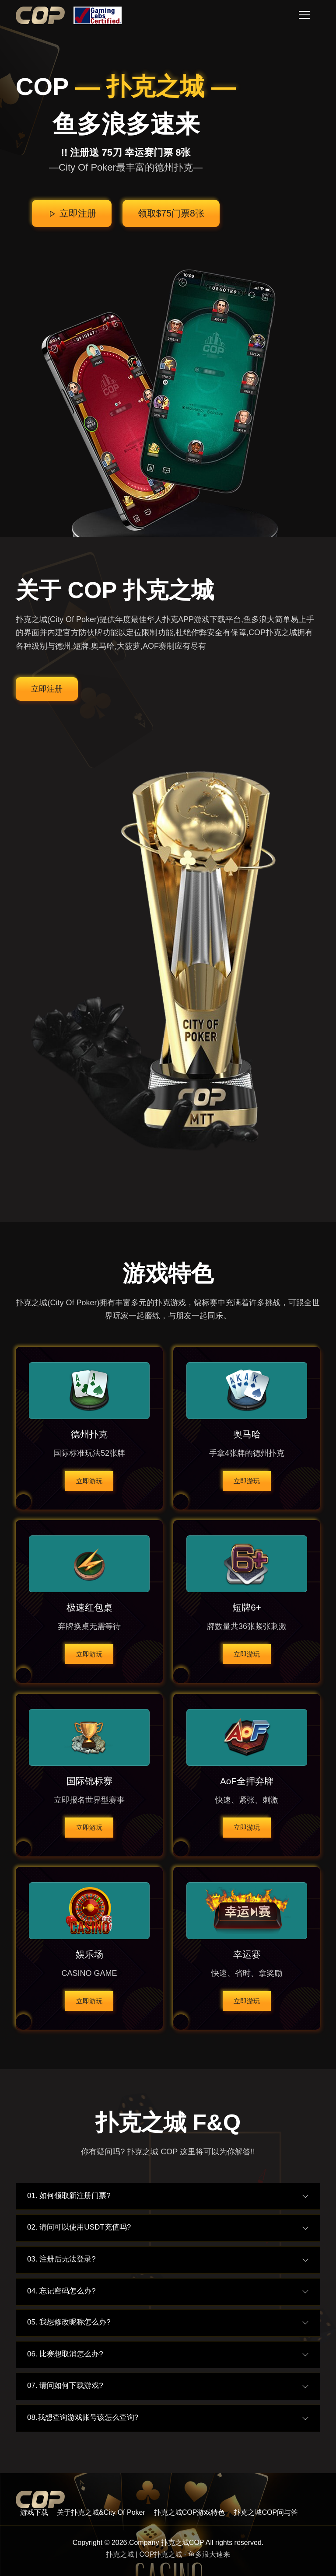 The width and height of the screenshot is (336, 2576). Describe the element at coordinates (168, 2555) in the screenshot. I see `扑克之城 | COP扑克之城 - 鱼多浪大速来` at that location.